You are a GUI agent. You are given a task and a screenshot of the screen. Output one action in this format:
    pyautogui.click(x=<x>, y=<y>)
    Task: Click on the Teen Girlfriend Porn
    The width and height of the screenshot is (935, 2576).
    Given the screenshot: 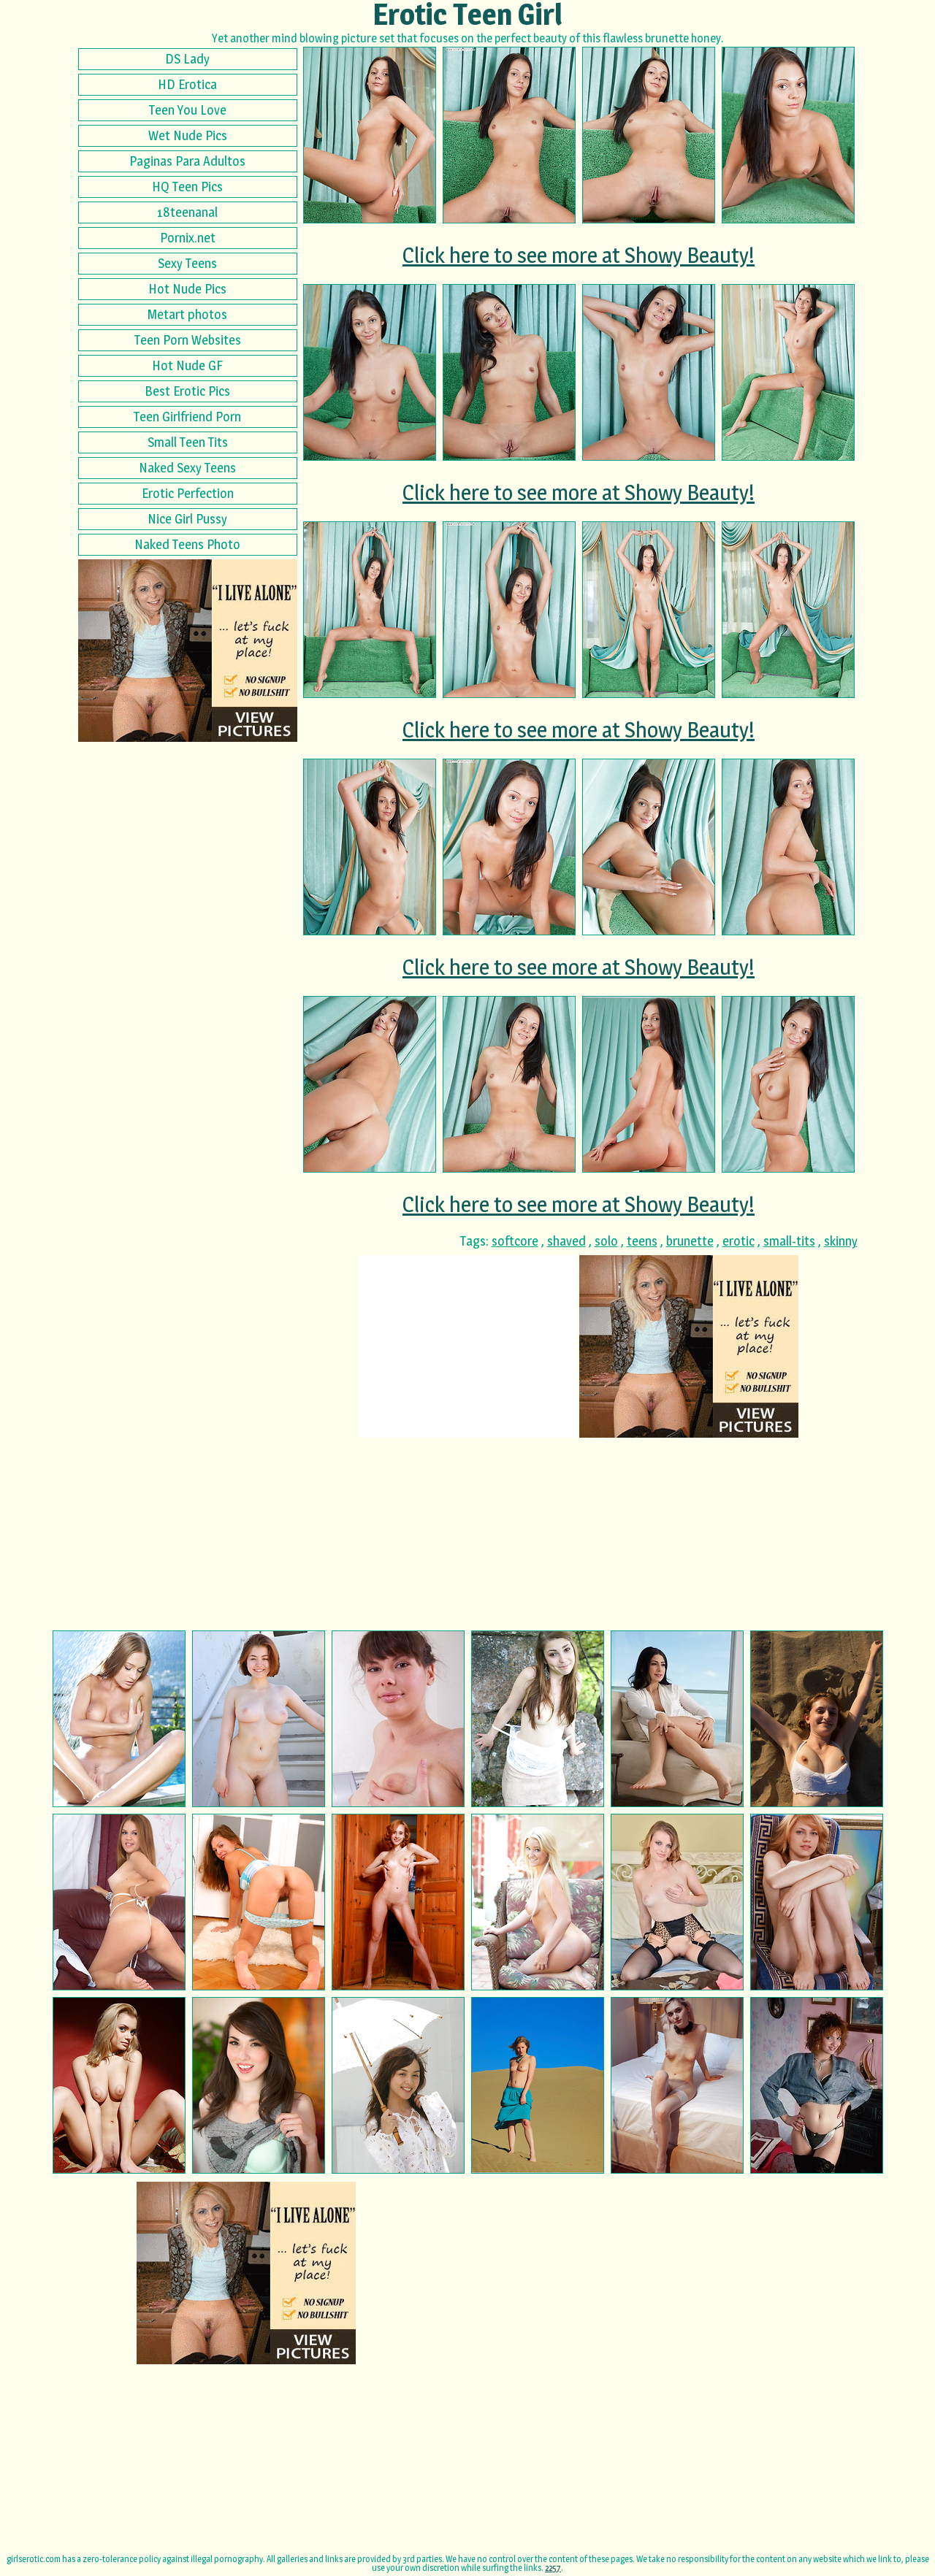 What is the action you would take?
    pyautogui.click(x=187, y=416)
    